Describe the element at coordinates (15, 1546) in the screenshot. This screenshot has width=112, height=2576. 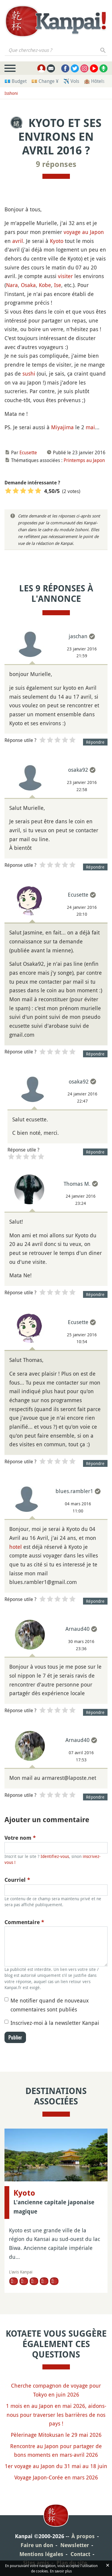
I see `hotel` at that location.